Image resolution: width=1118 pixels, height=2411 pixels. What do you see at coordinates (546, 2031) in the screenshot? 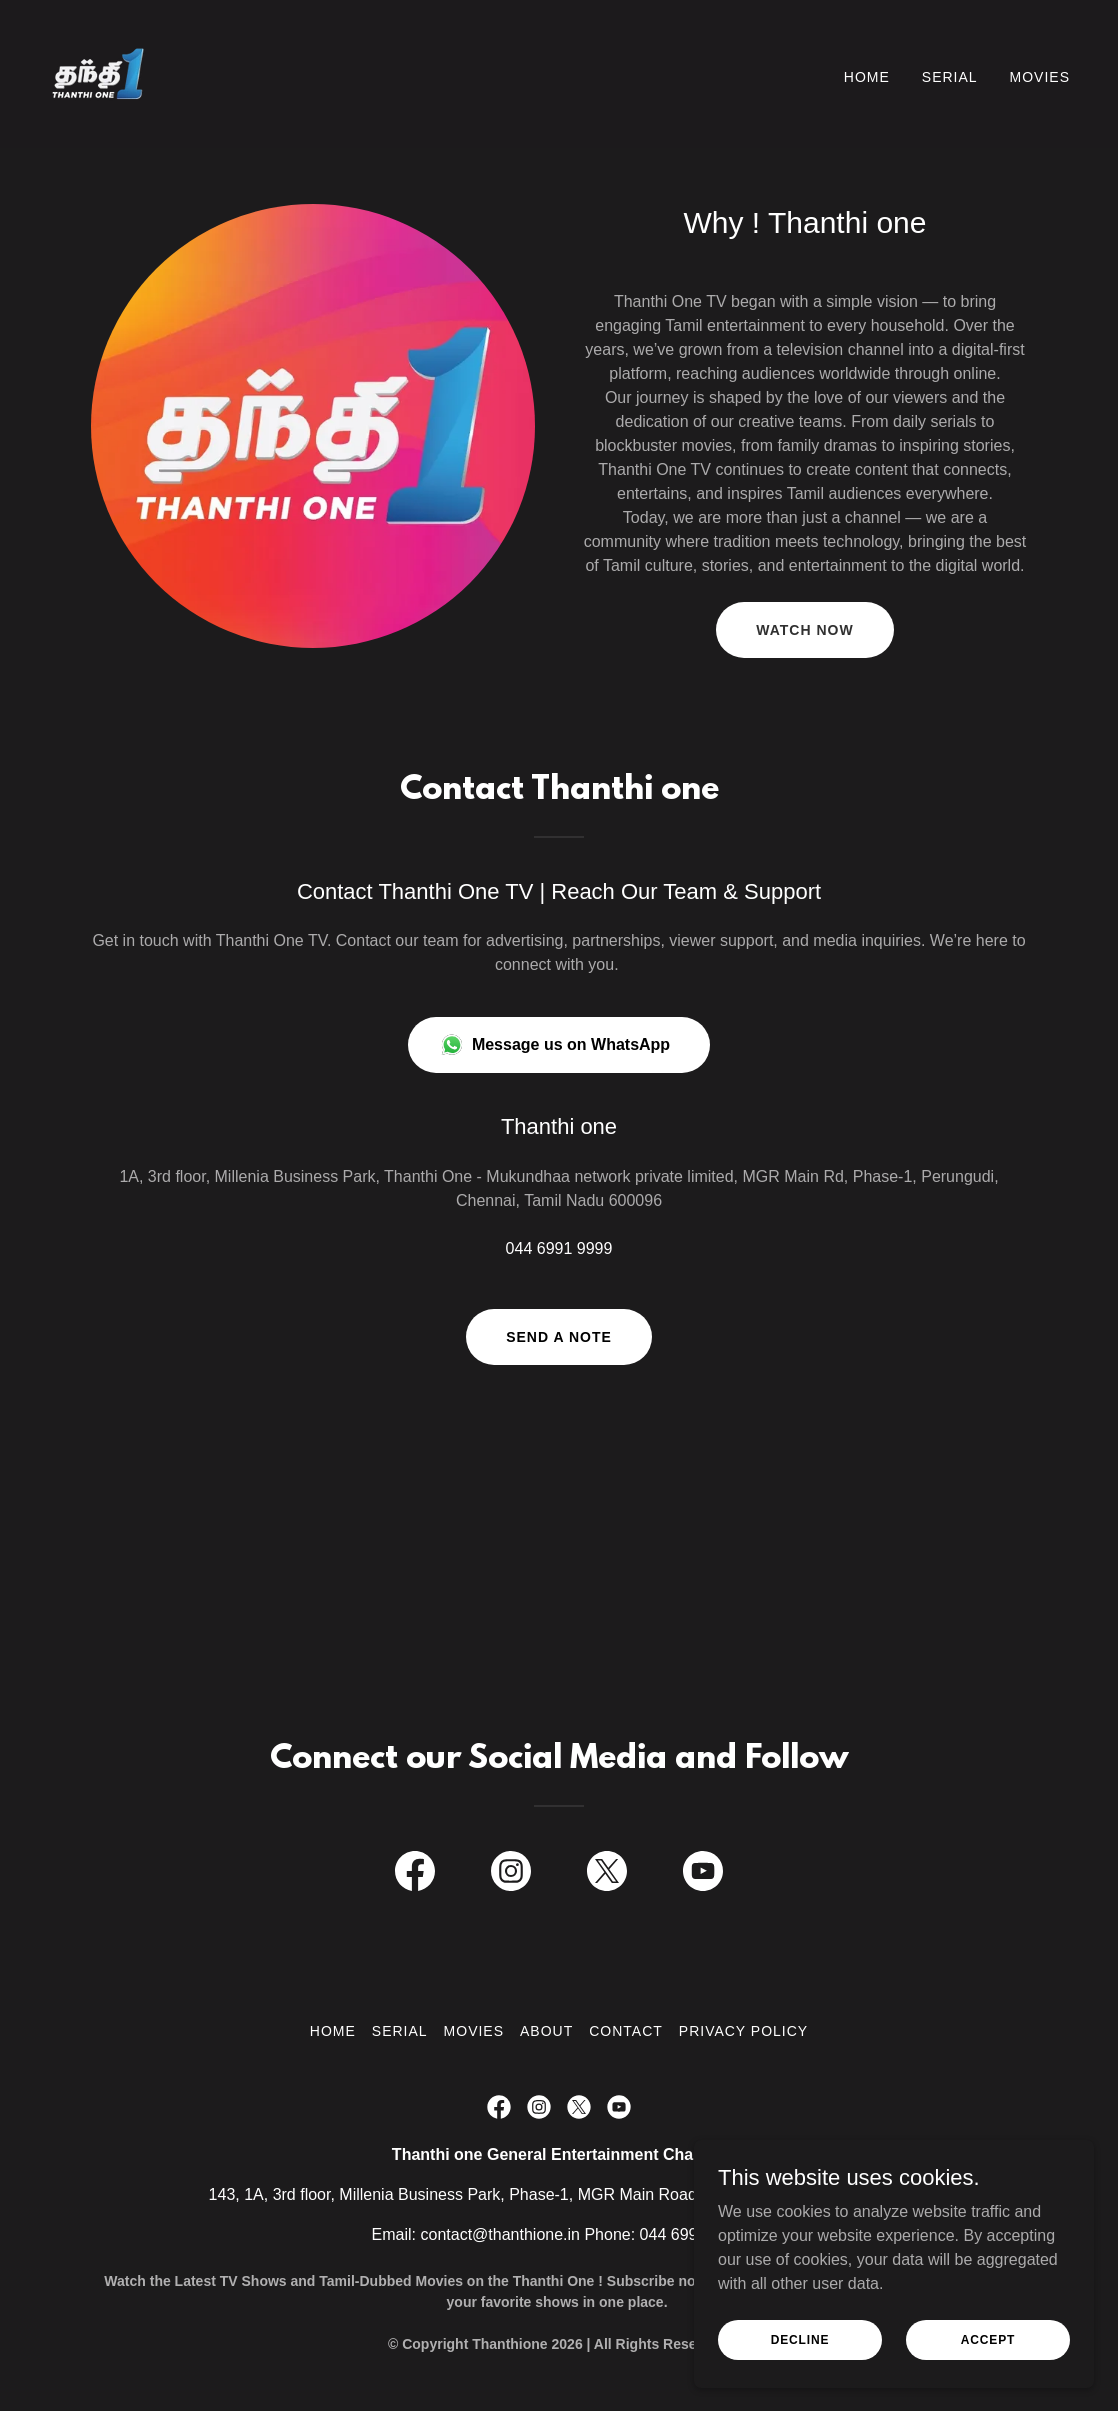
I see `About [link]` at bounding box center [546, 2031].